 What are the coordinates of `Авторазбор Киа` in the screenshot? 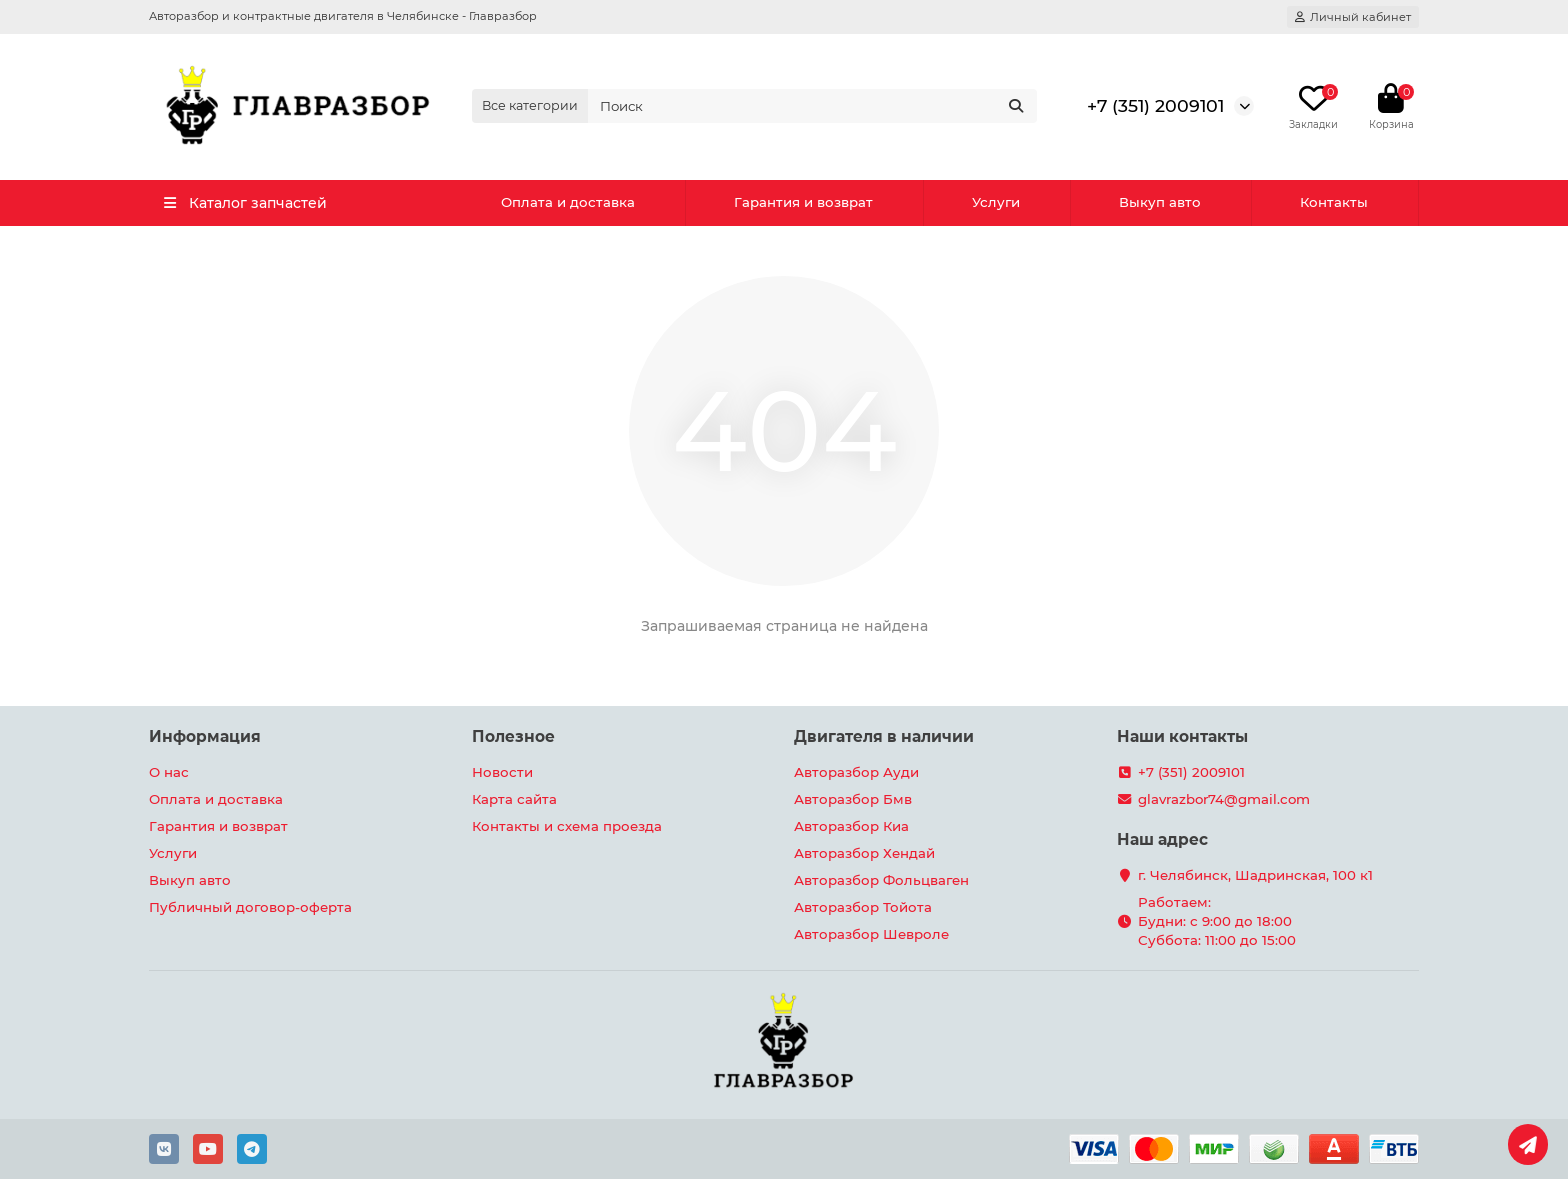 It's located at (851, 826).